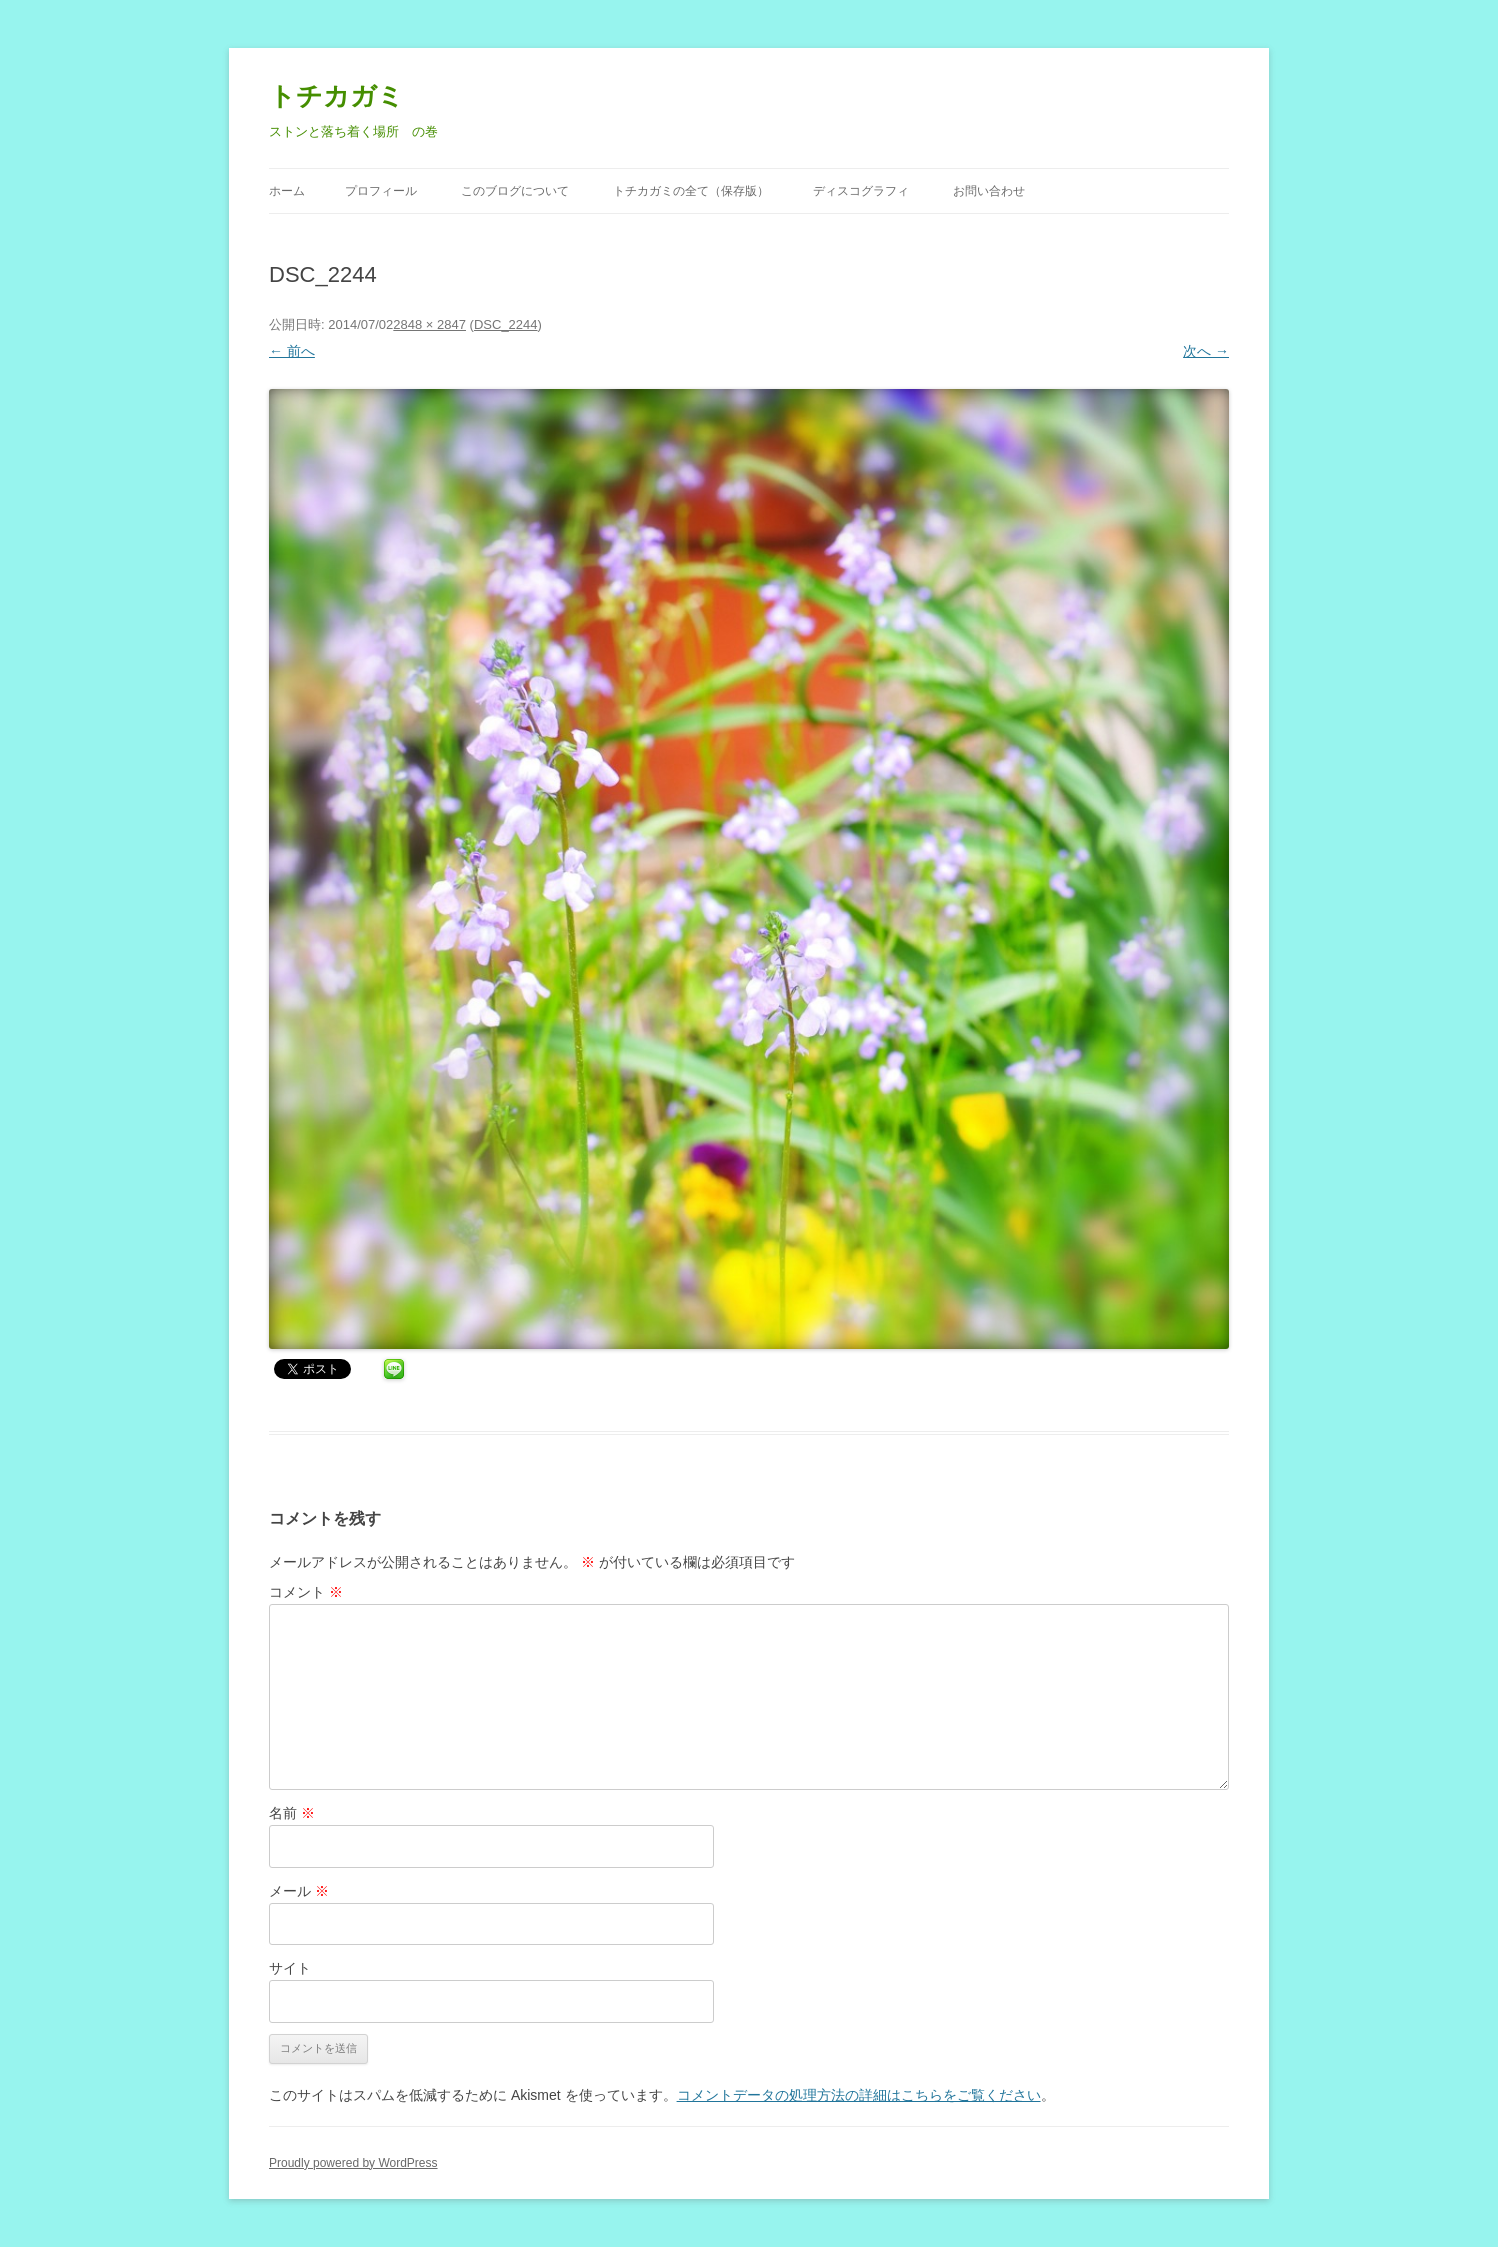 Image resolution: width=1498 pixels, height=2247 pixels. I want to click on このブログについて, so click(515, 191).